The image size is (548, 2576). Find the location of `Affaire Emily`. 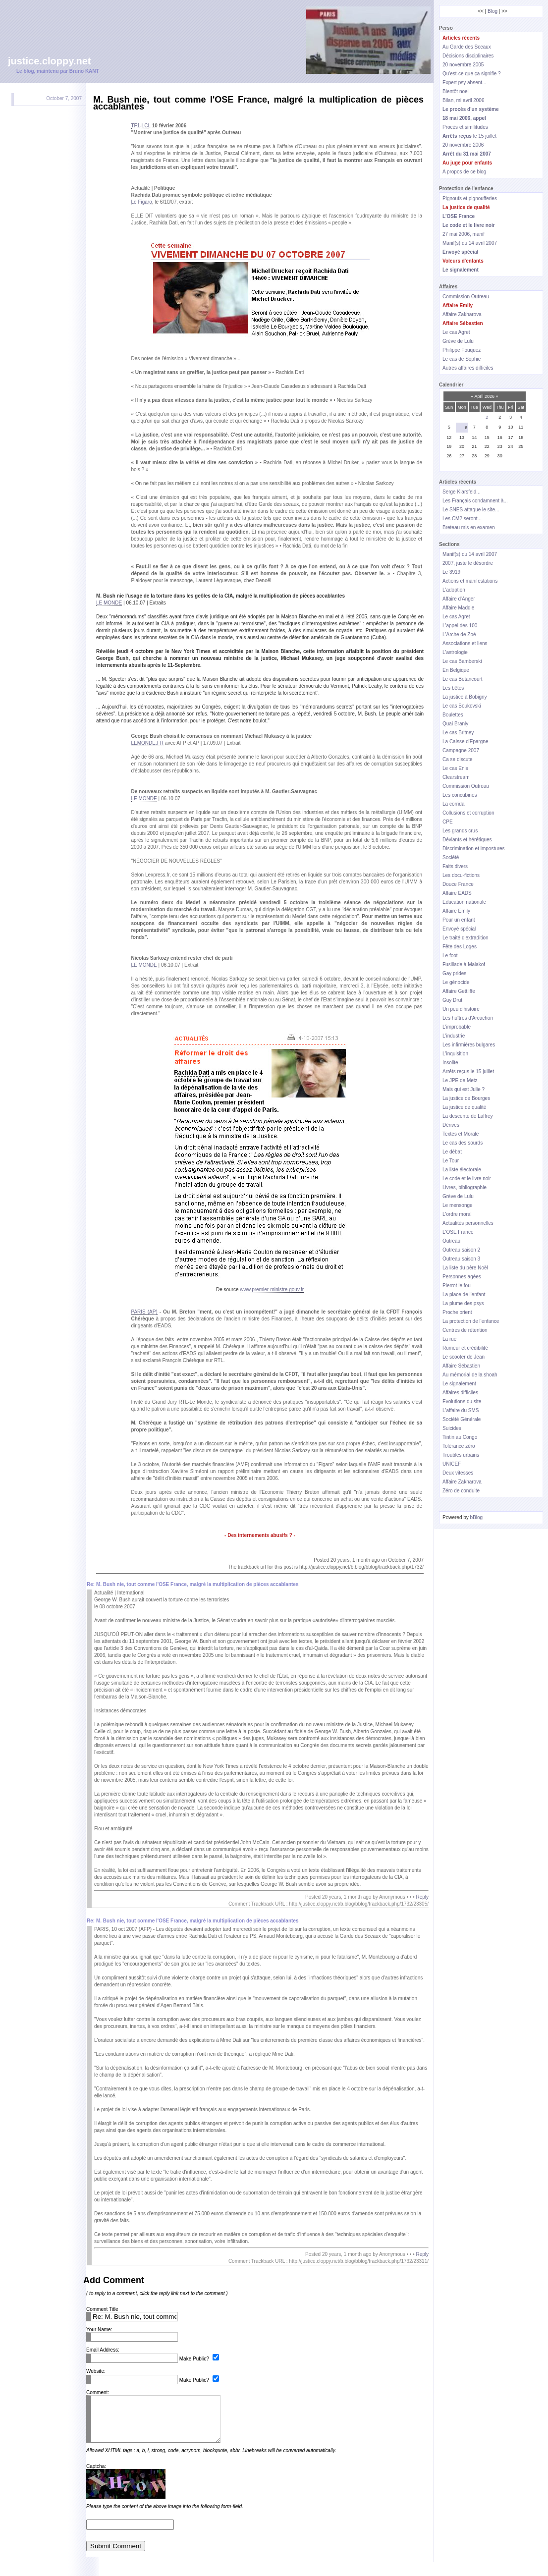

Affaire Emily is located at coordinates (456, 911).